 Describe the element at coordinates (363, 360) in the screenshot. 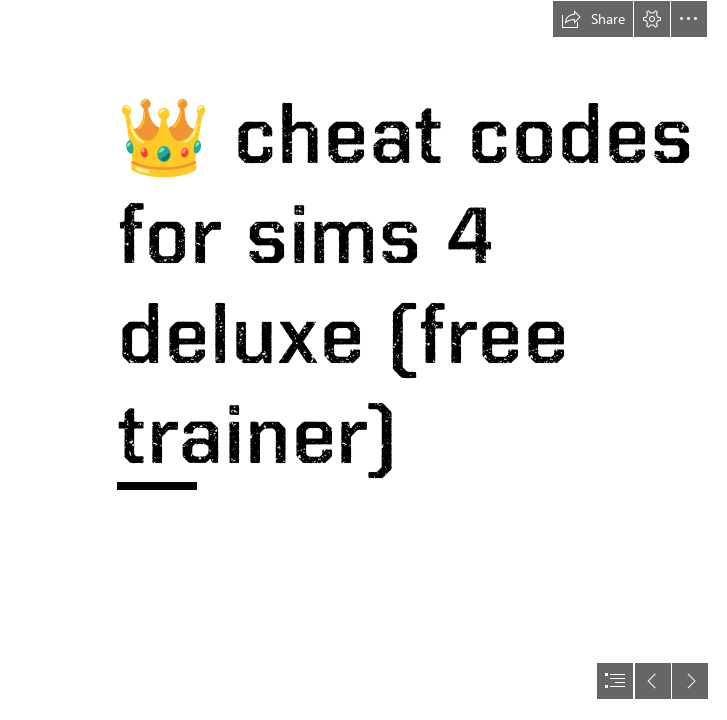

I see `[document]` at that location.